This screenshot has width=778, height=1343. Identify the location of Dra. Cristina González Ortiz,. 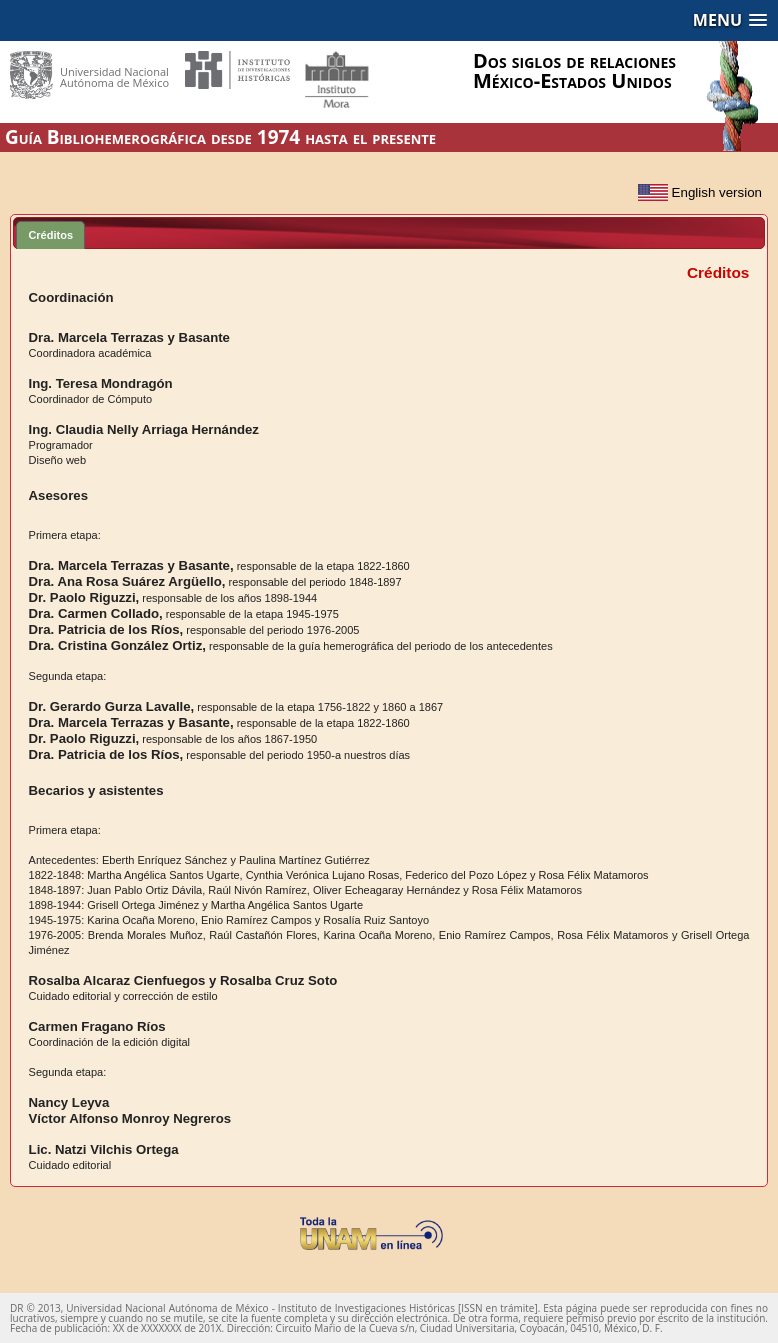
(117, 645).